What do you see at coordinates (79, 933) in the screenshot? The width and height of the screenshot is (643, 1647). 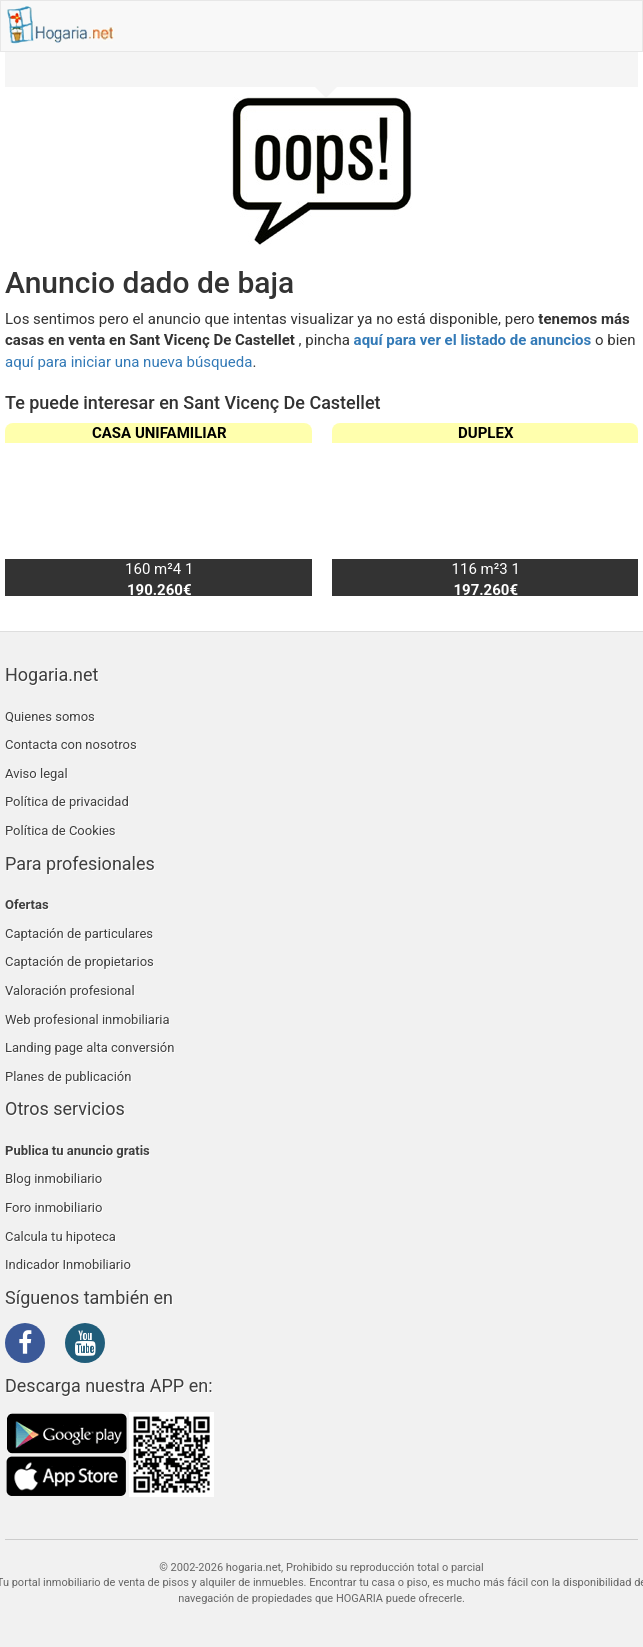 I see `Captación de particulares` at bounding box center [79, 933].